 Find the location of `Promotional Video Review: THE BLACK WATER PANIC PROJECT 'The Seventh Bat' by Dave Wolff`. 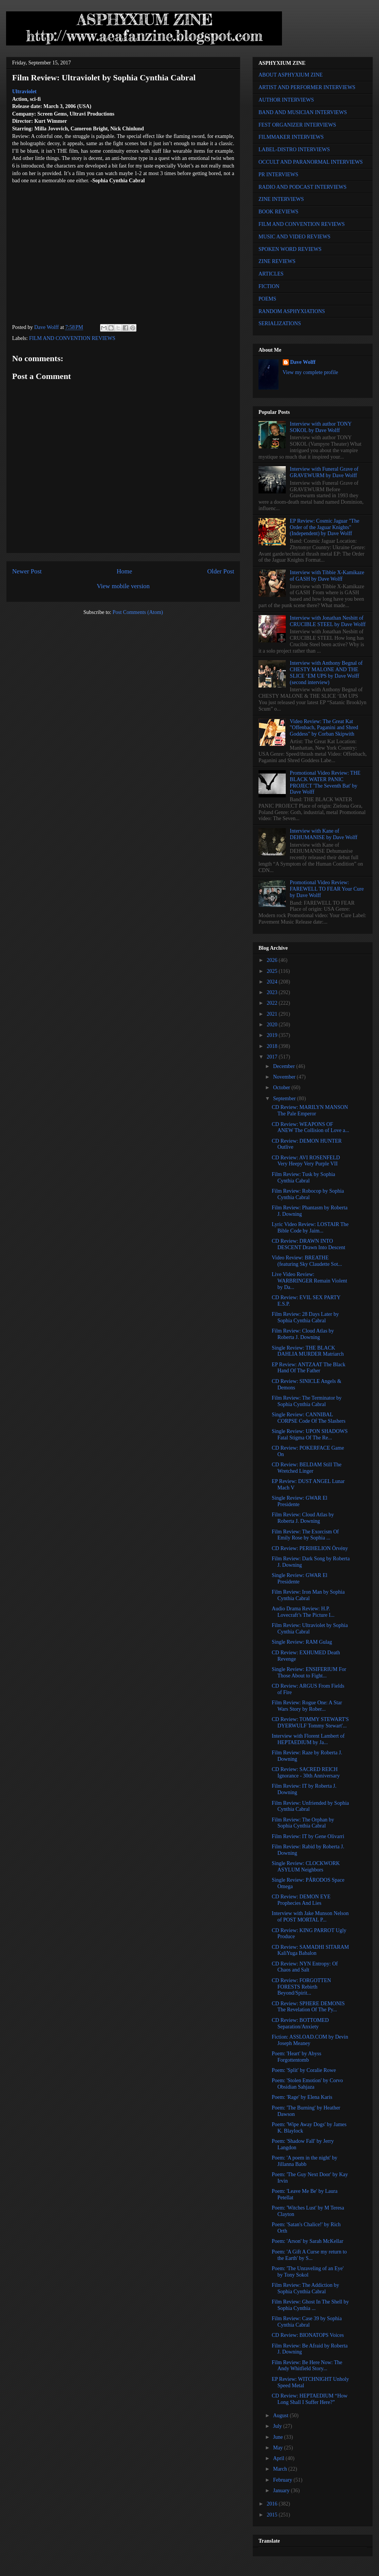

Promotional Video Review: THE BLACK WATER PANIC PROJECT 'The Seventh Bat' by Dave Wolff is located at coordinates (325, 782).